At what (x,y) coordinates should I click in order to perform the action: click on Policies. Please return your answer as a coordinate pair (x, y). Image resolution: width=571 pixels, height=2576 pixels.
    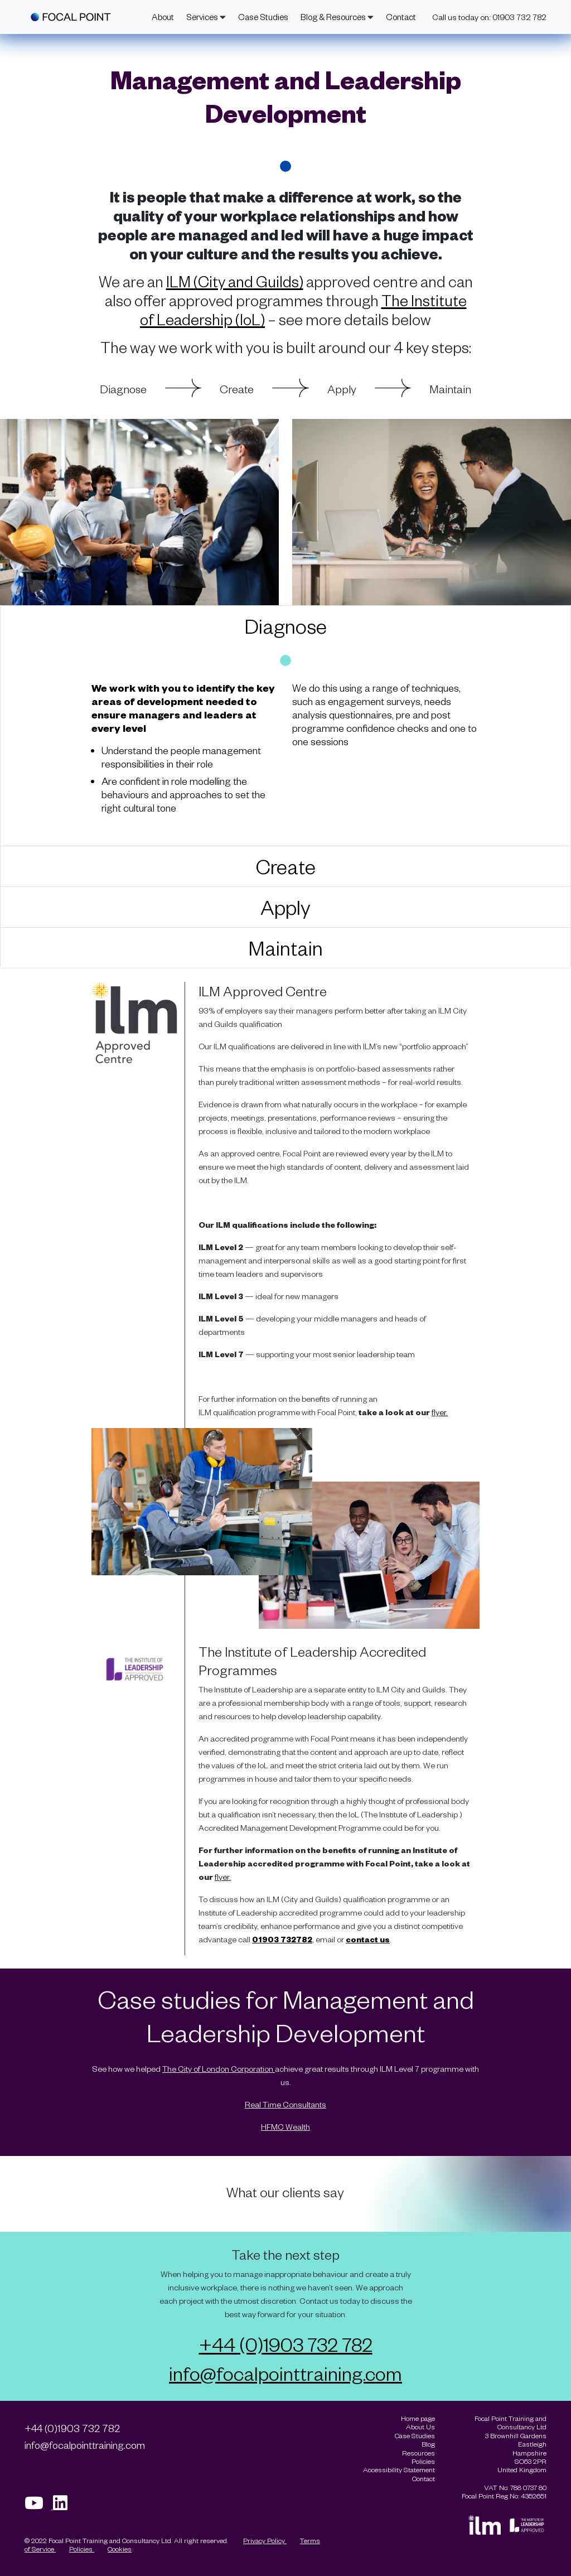
    Looking at the image, I should click on (81, 2548).